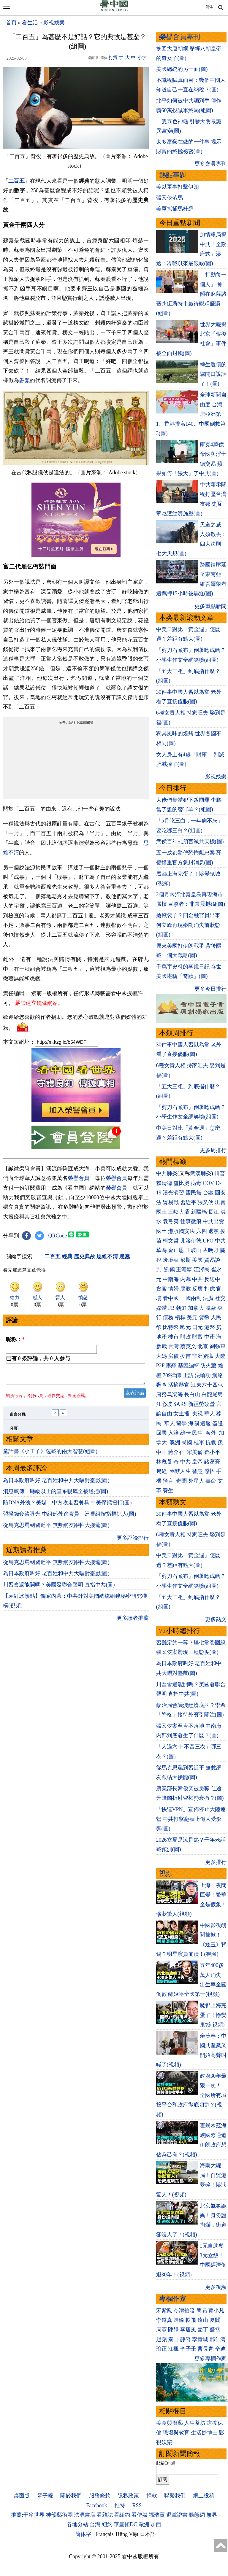 The height and width of the screenshot is (2576, 228). I want to click on 川普, so click(219, 1173).